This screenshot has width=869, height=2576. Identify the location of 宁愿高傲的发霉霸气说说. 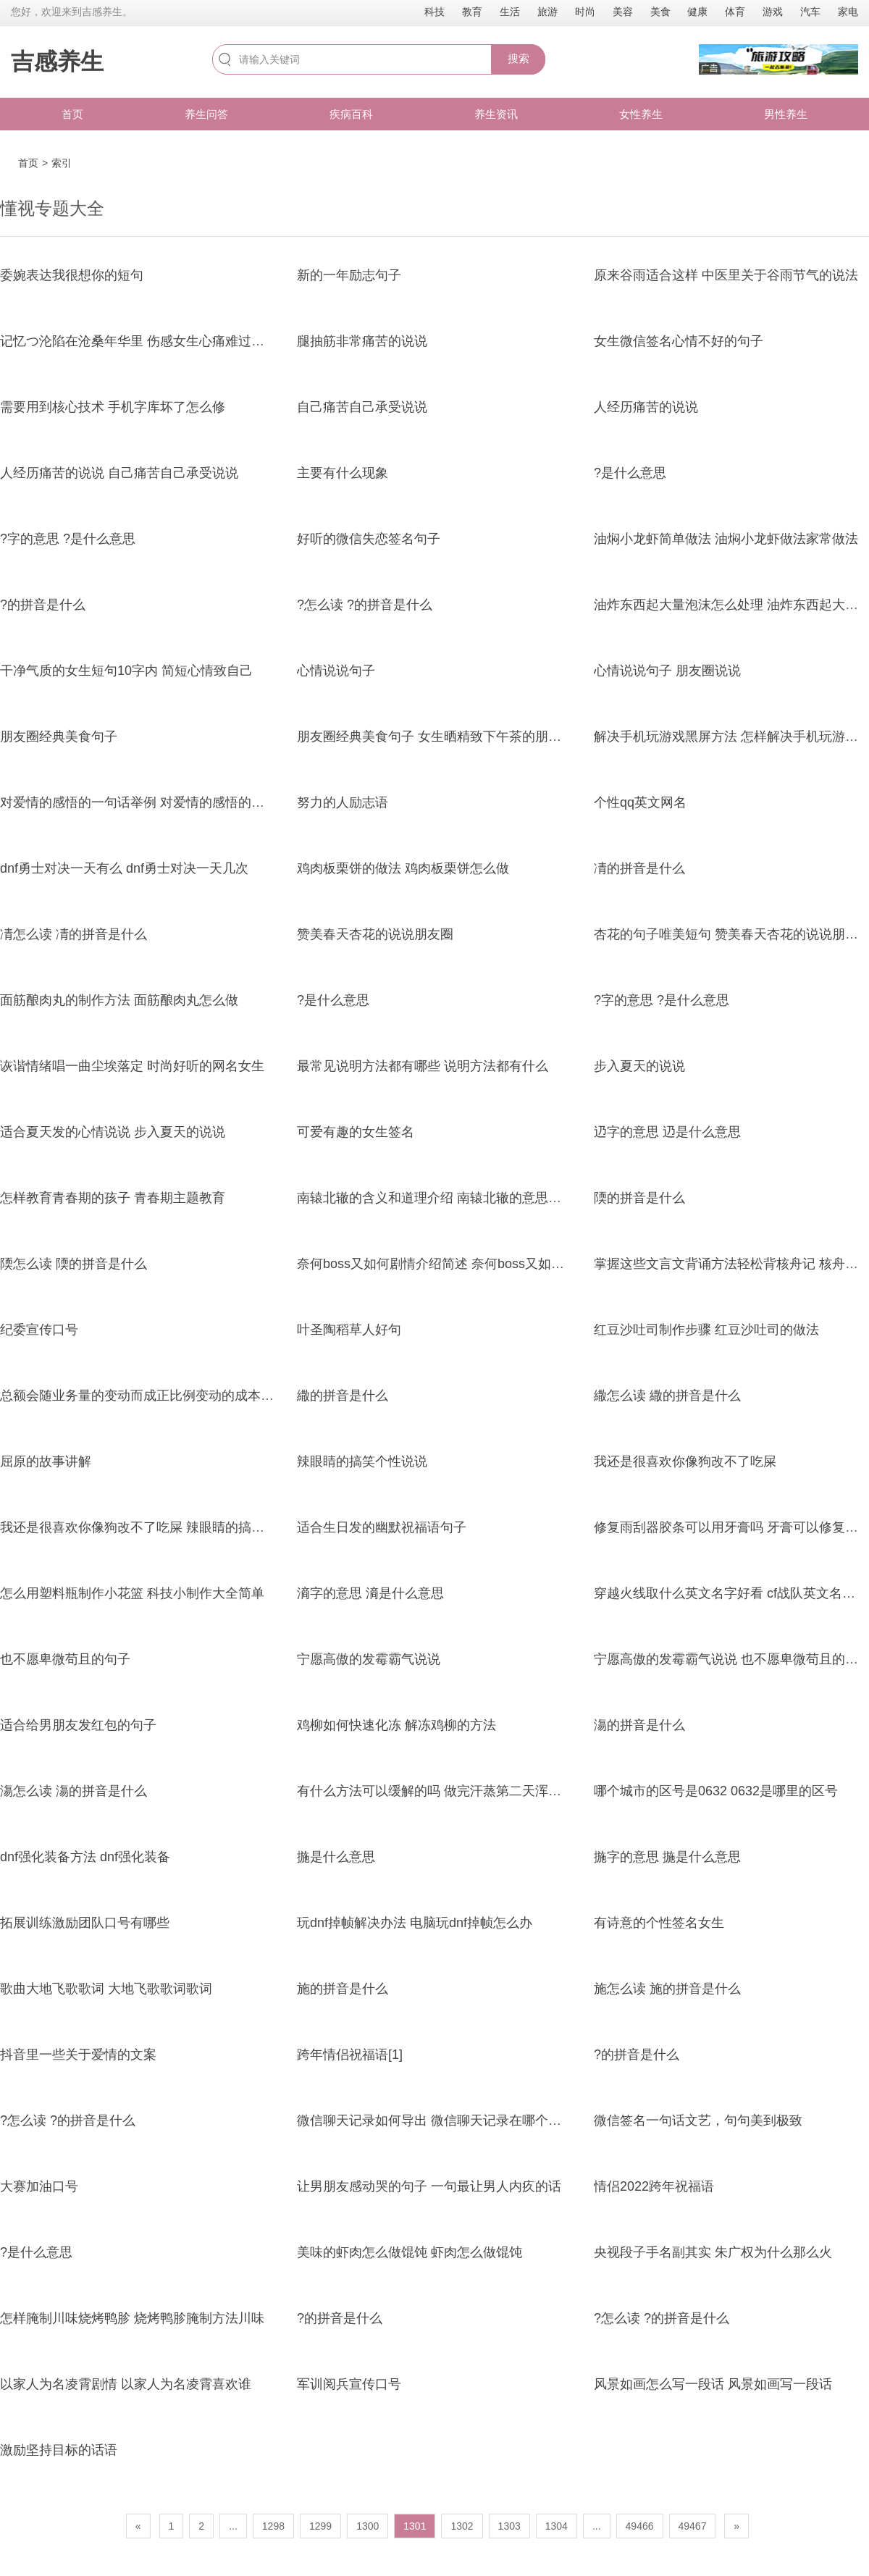
(368, 1659).